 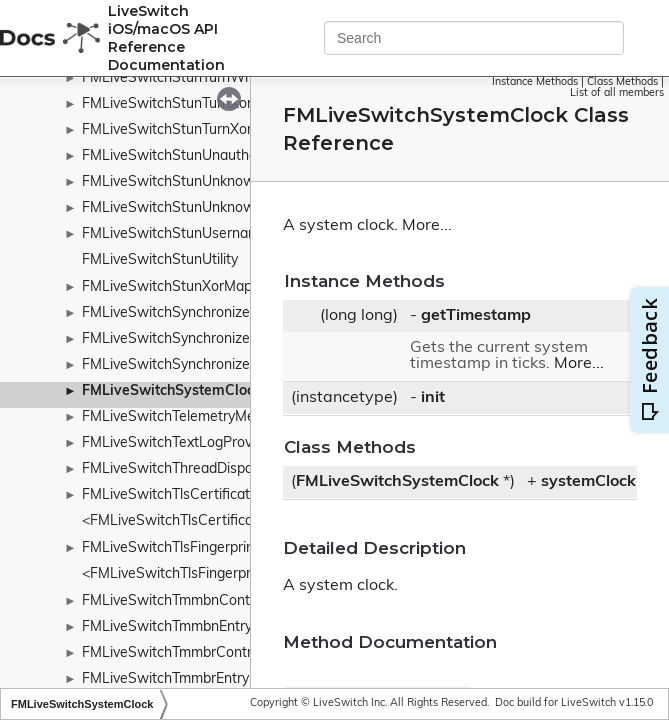 I want to click on init, so click(x=433, y=398).